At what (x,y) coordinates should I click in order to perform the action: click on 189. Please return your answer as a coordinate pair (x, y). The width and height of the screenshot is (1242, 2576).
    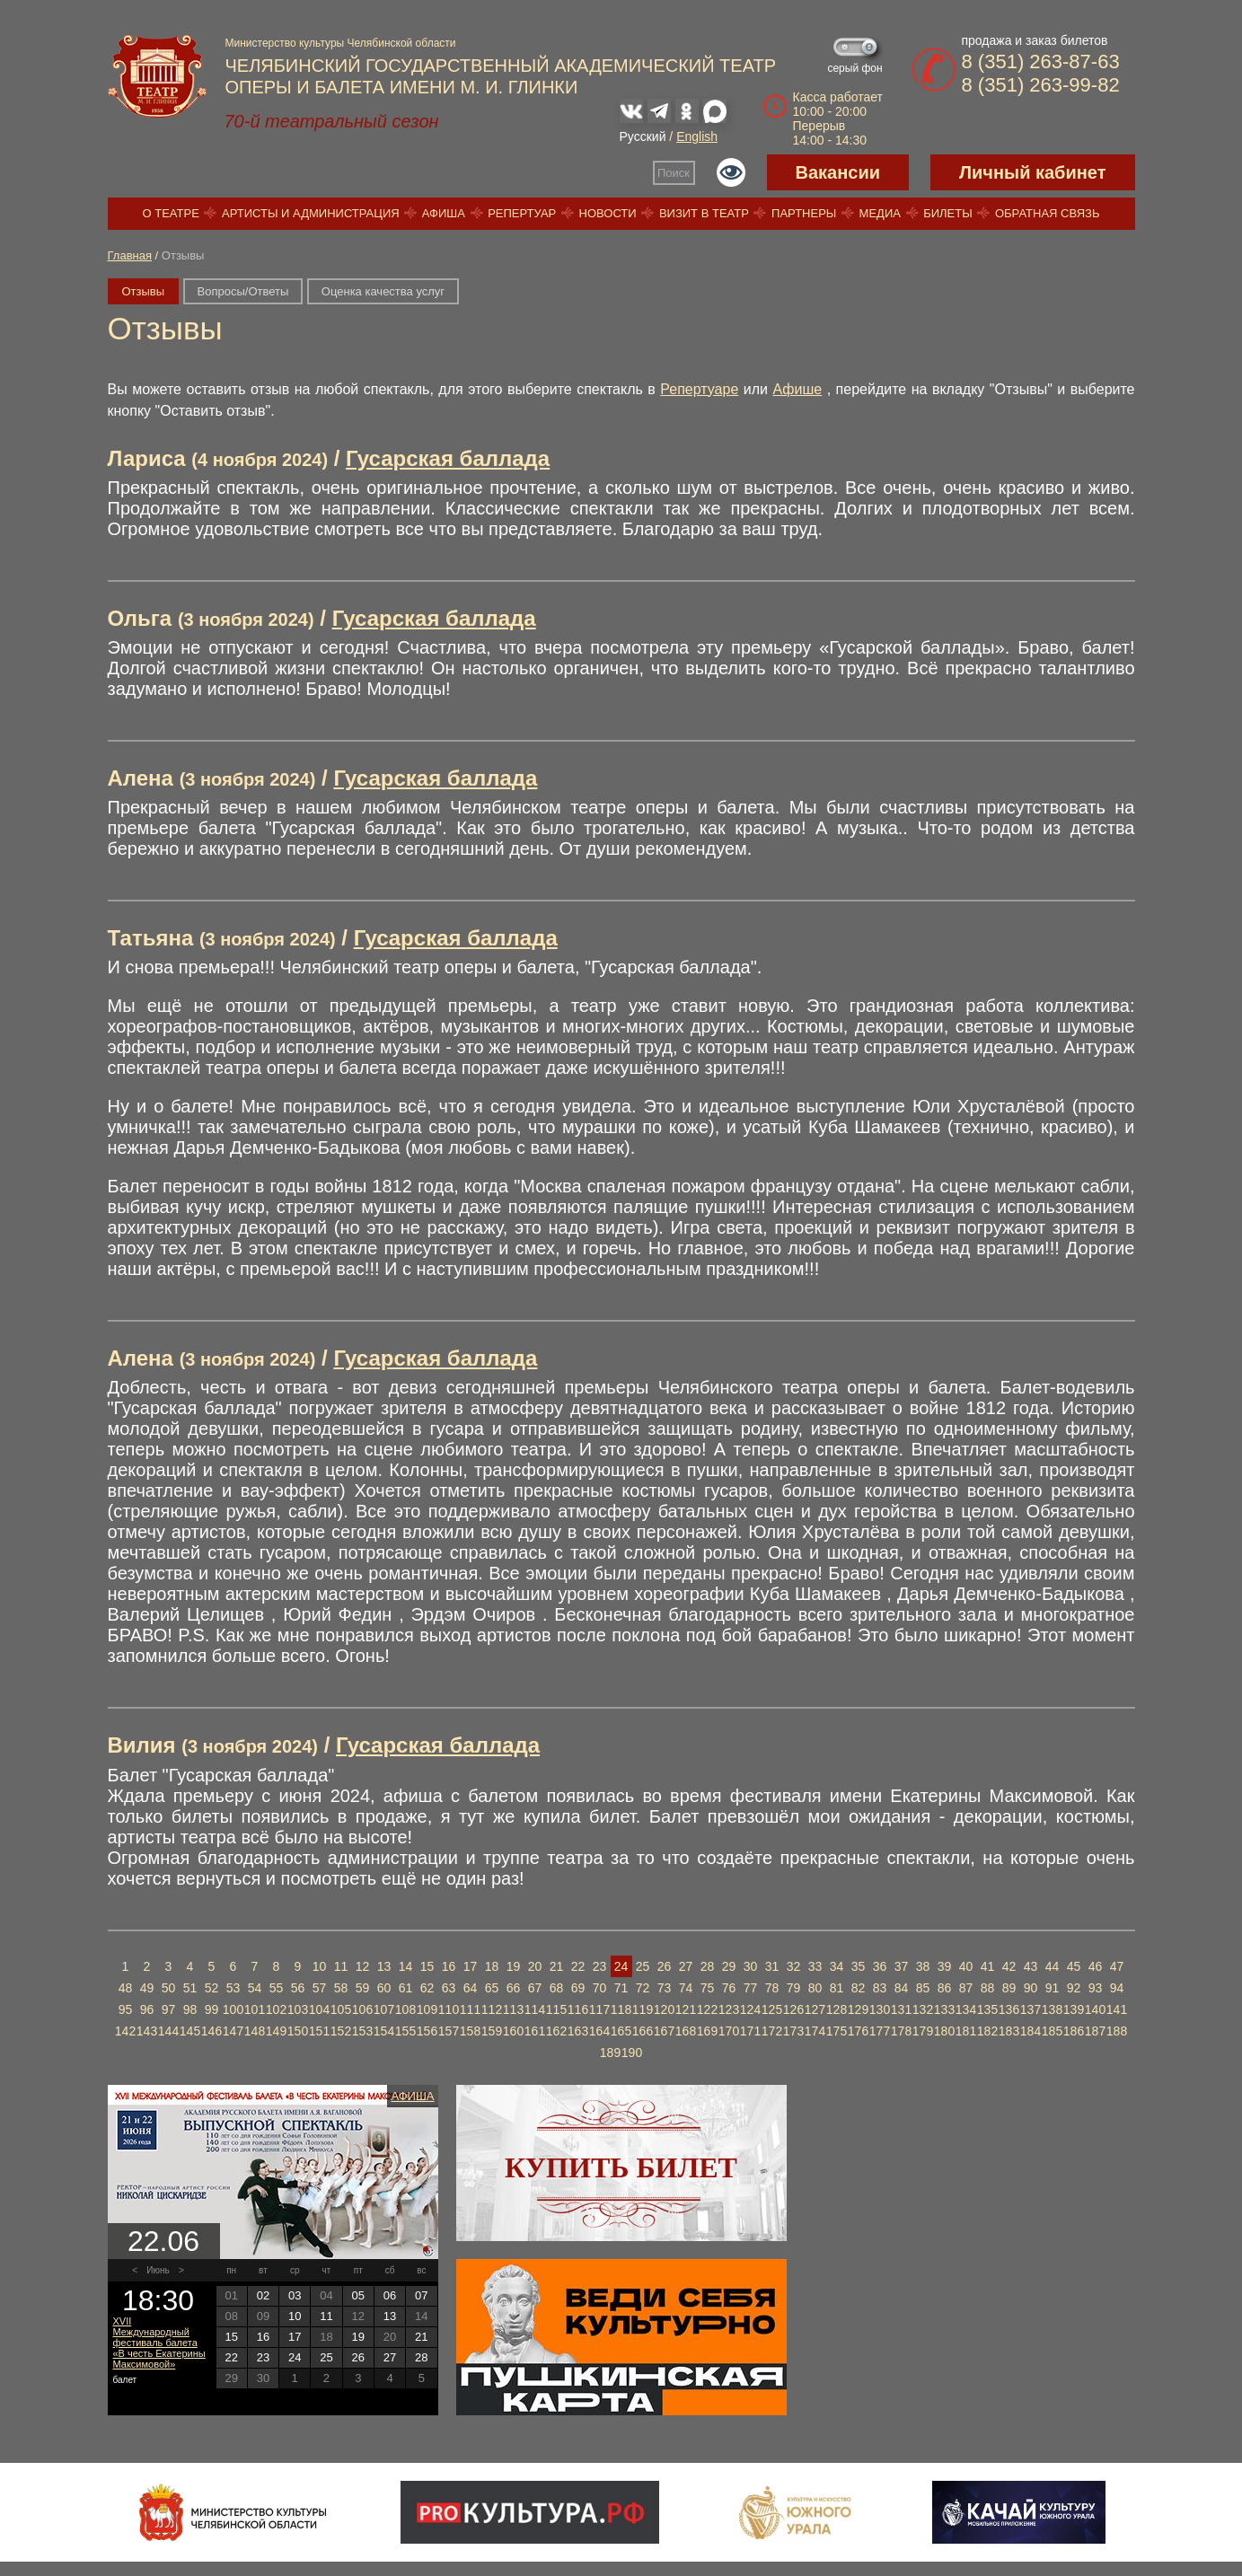
    Looking at the image, I should click on (610, 2052).